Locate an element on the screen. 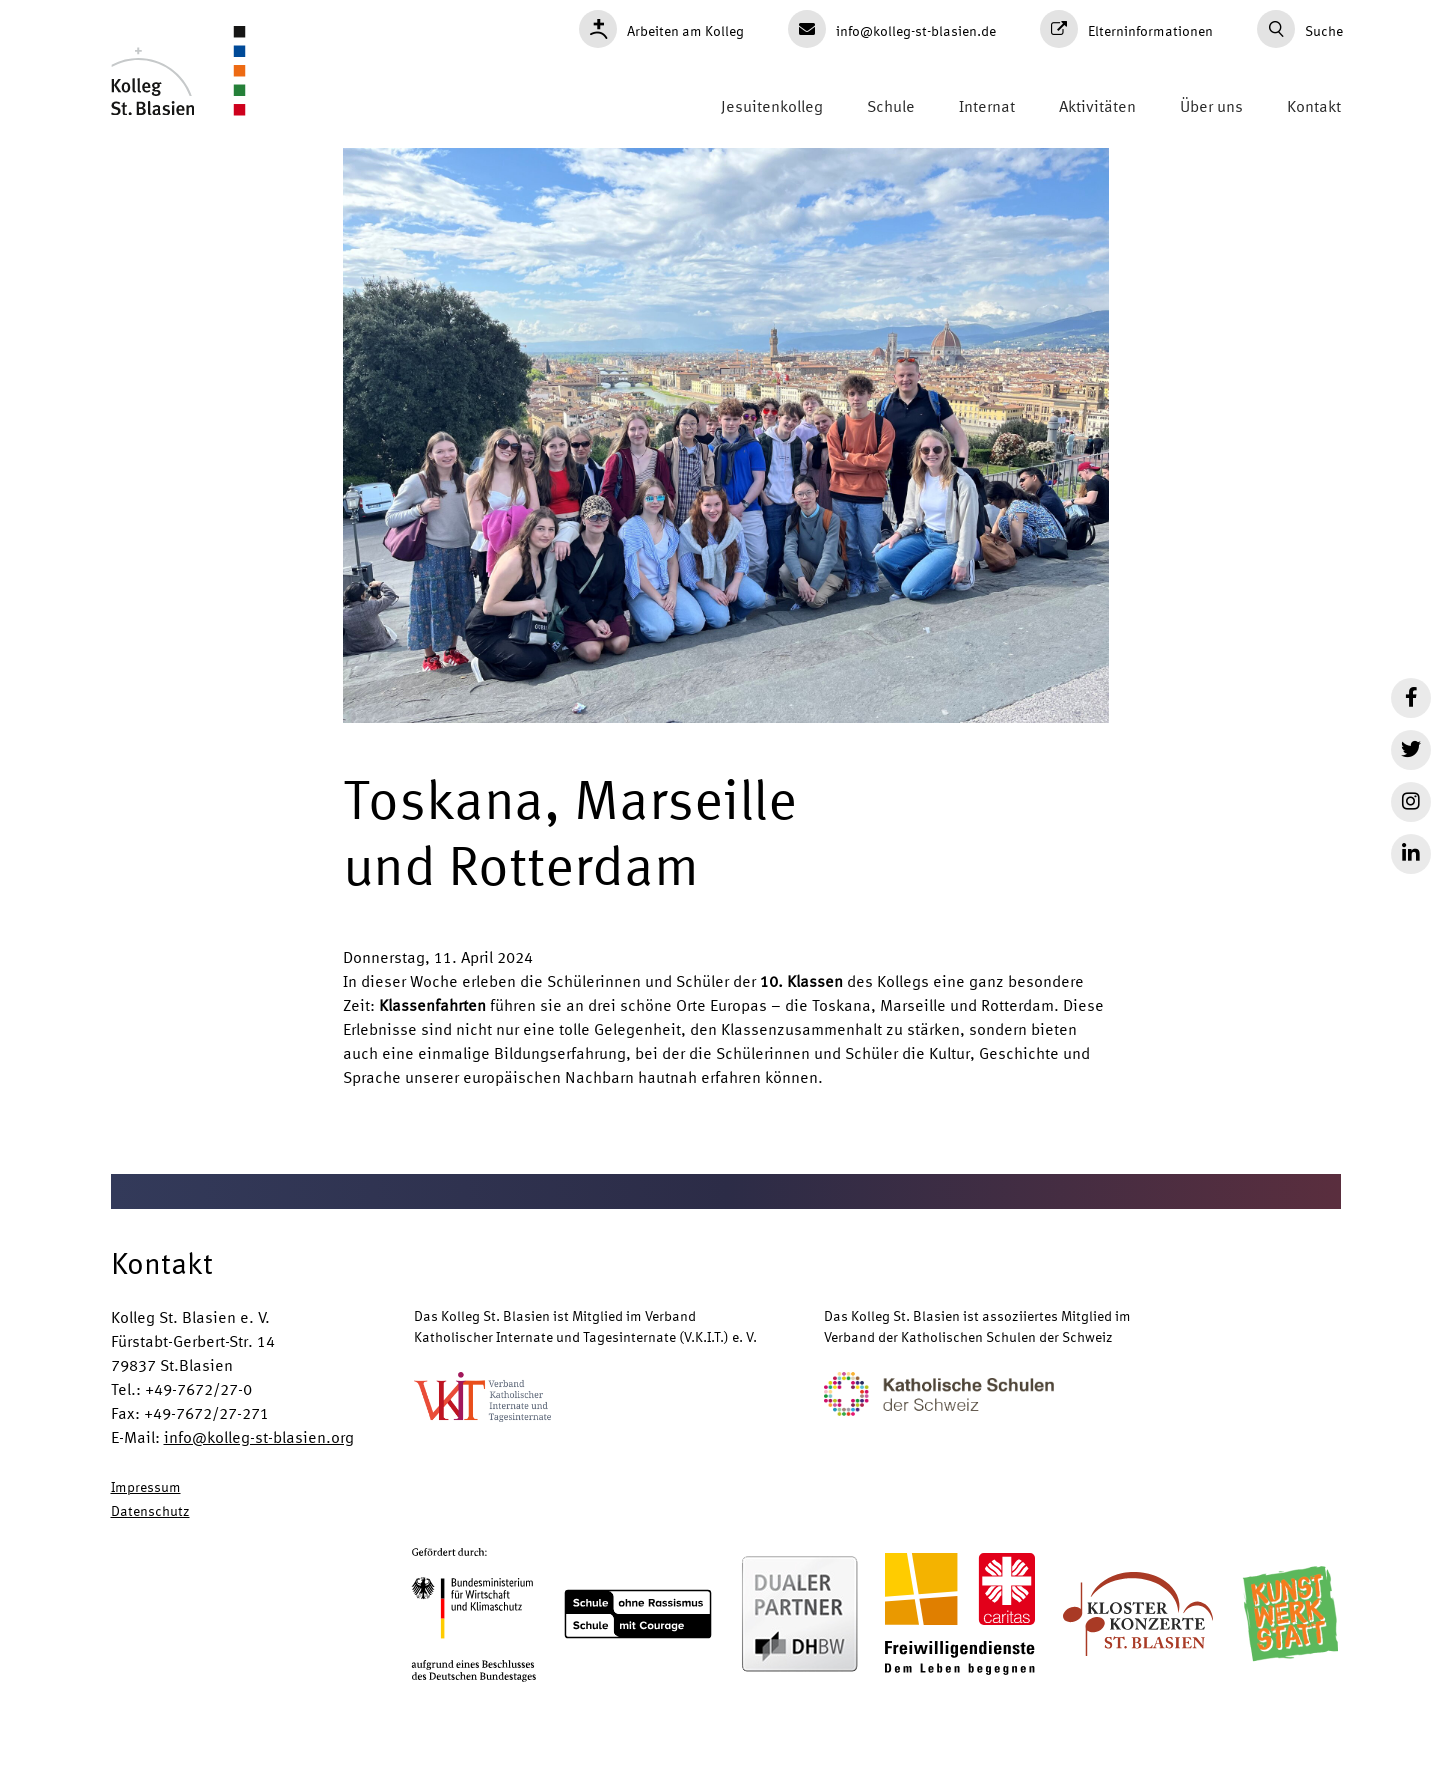  Datenschutz is located at coordinates (150, 1510).